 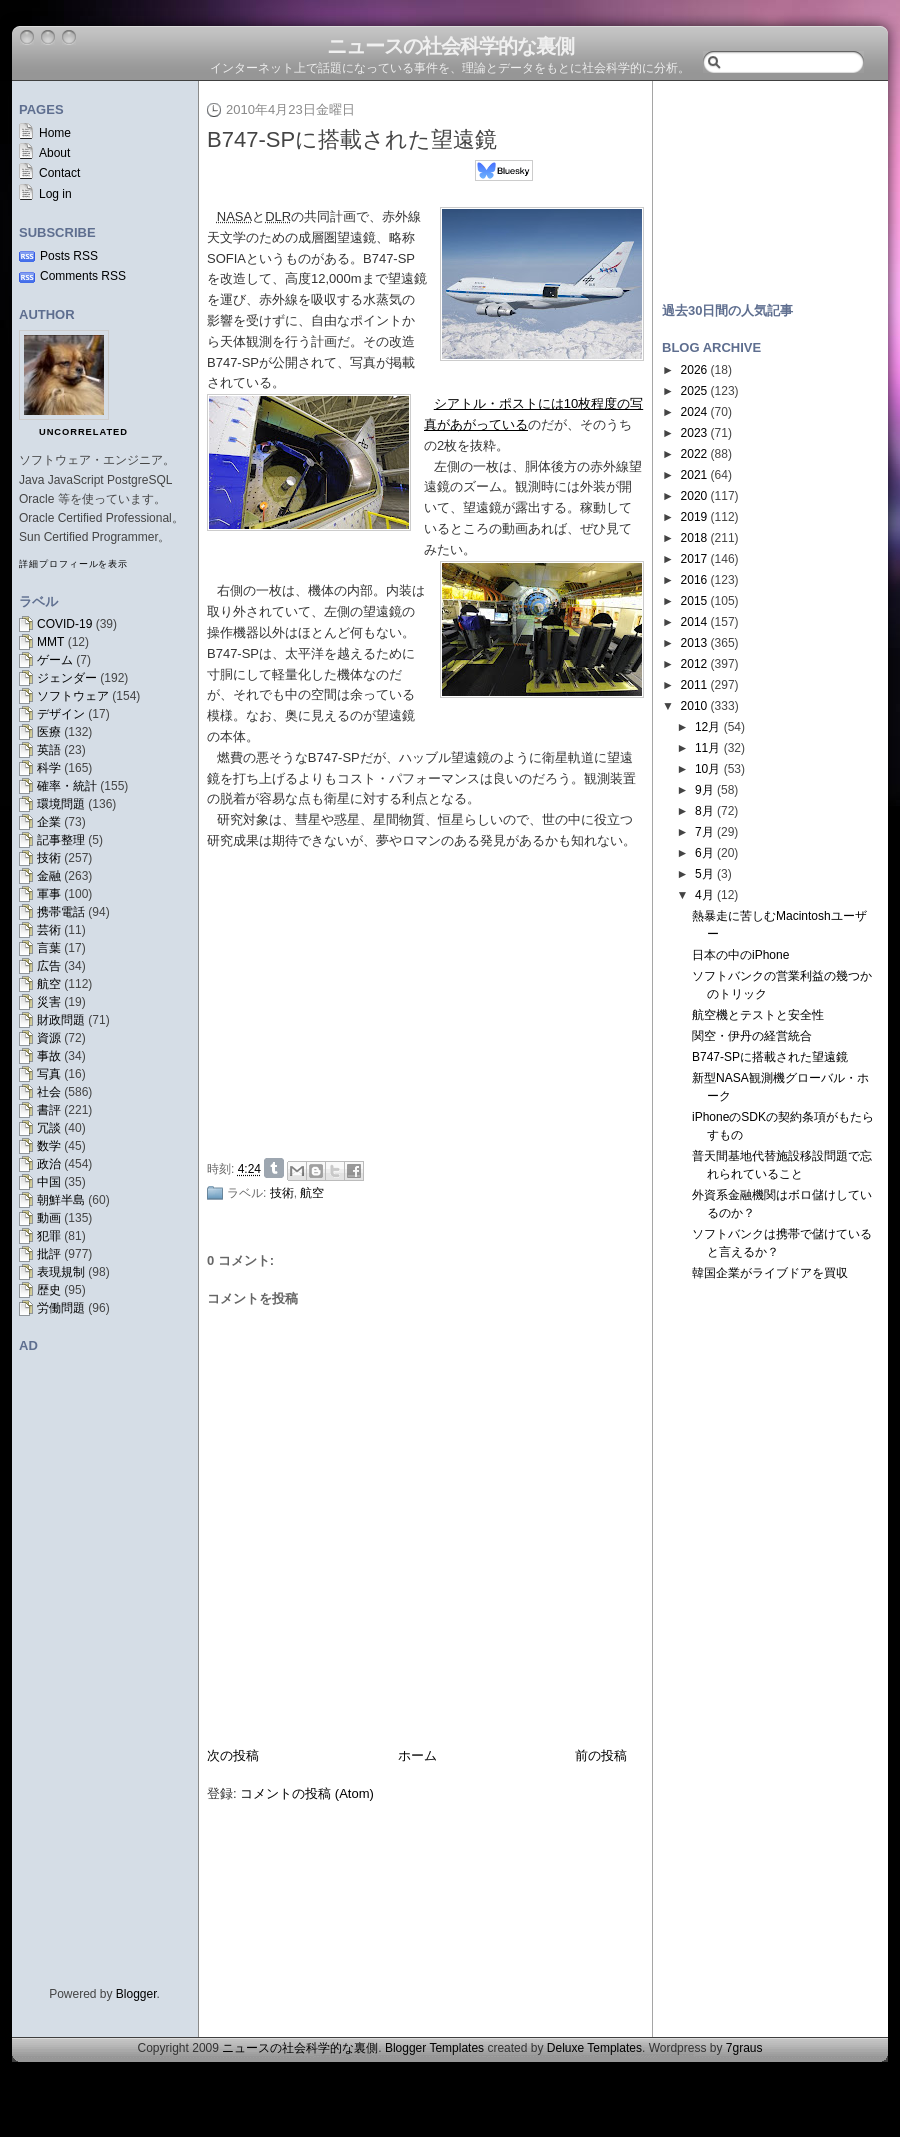 I want to click on Posts RSS, so click(x=69, y=256).